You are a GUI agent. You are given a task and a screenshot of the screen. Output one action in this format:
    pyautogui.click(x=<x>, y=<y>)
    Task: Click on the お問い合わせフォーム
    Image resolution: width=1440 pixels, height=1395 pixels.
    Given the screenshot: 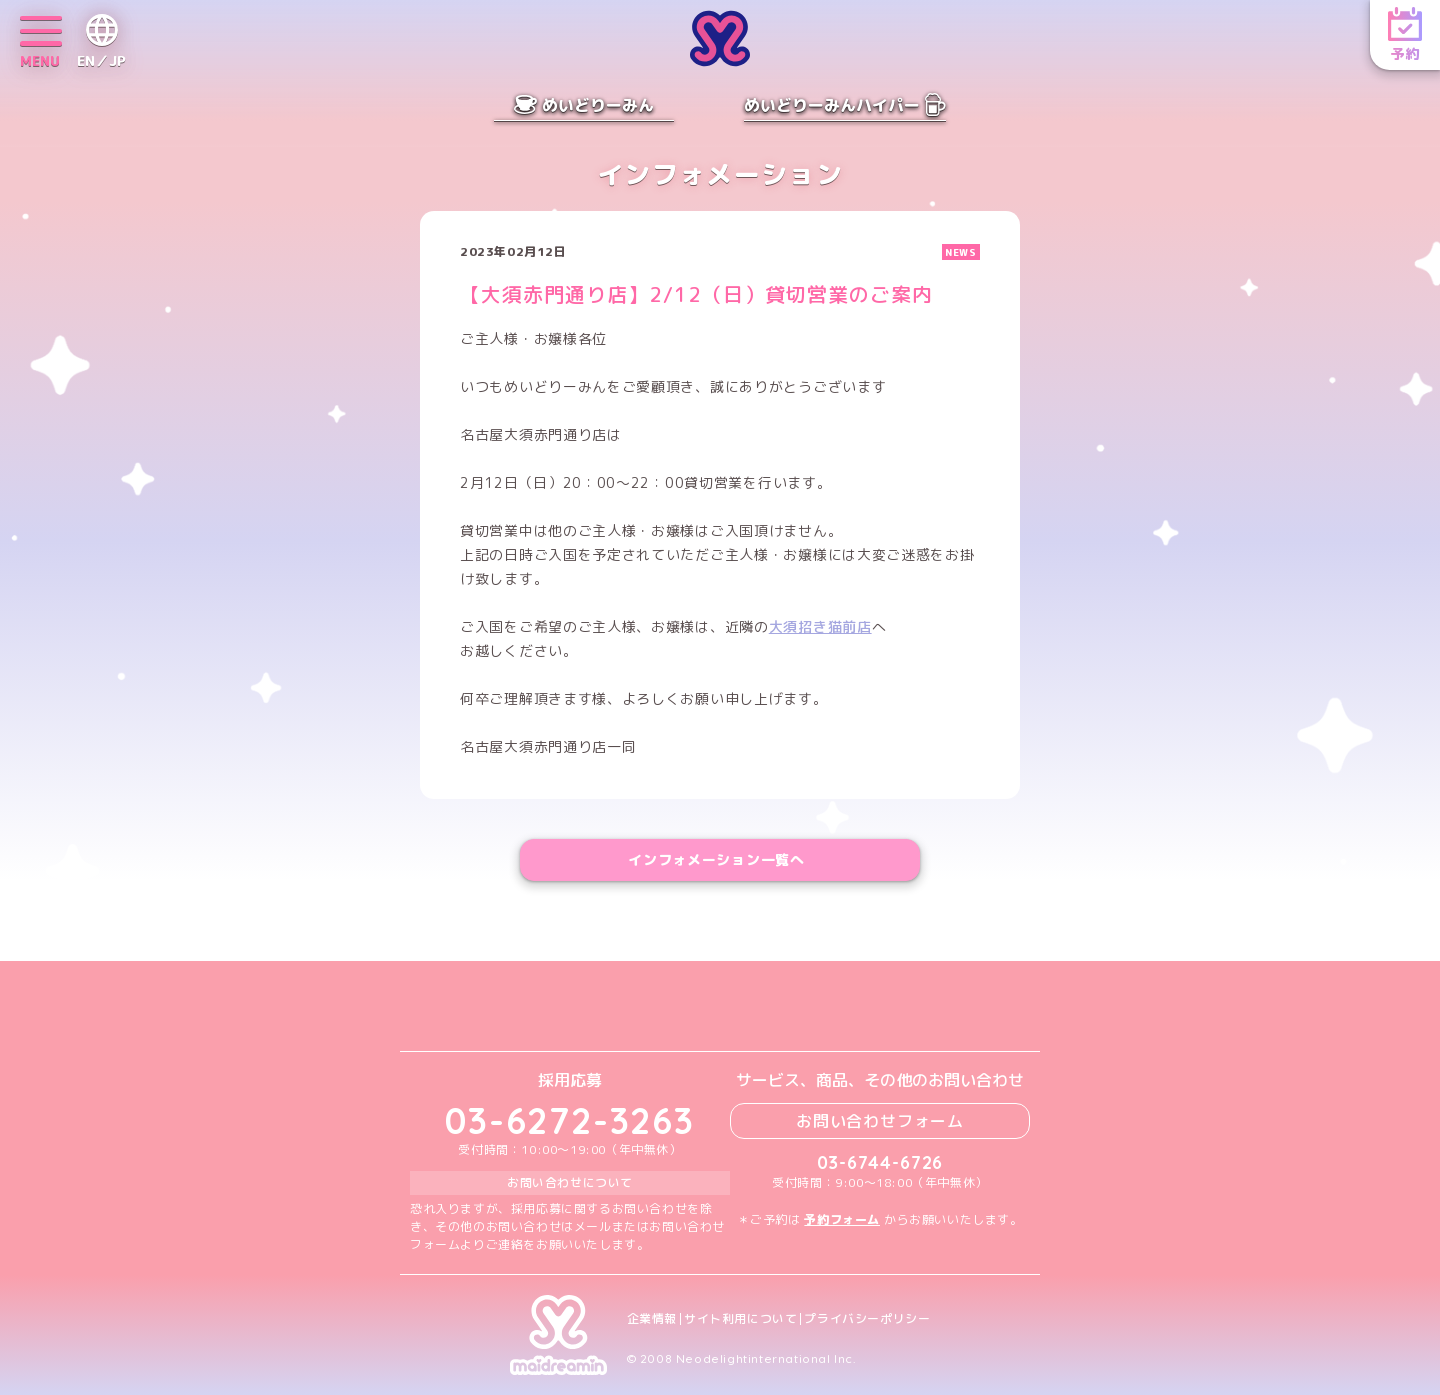 What is the action you would take?
    pyautogui.click(x=880, y=1121)
    